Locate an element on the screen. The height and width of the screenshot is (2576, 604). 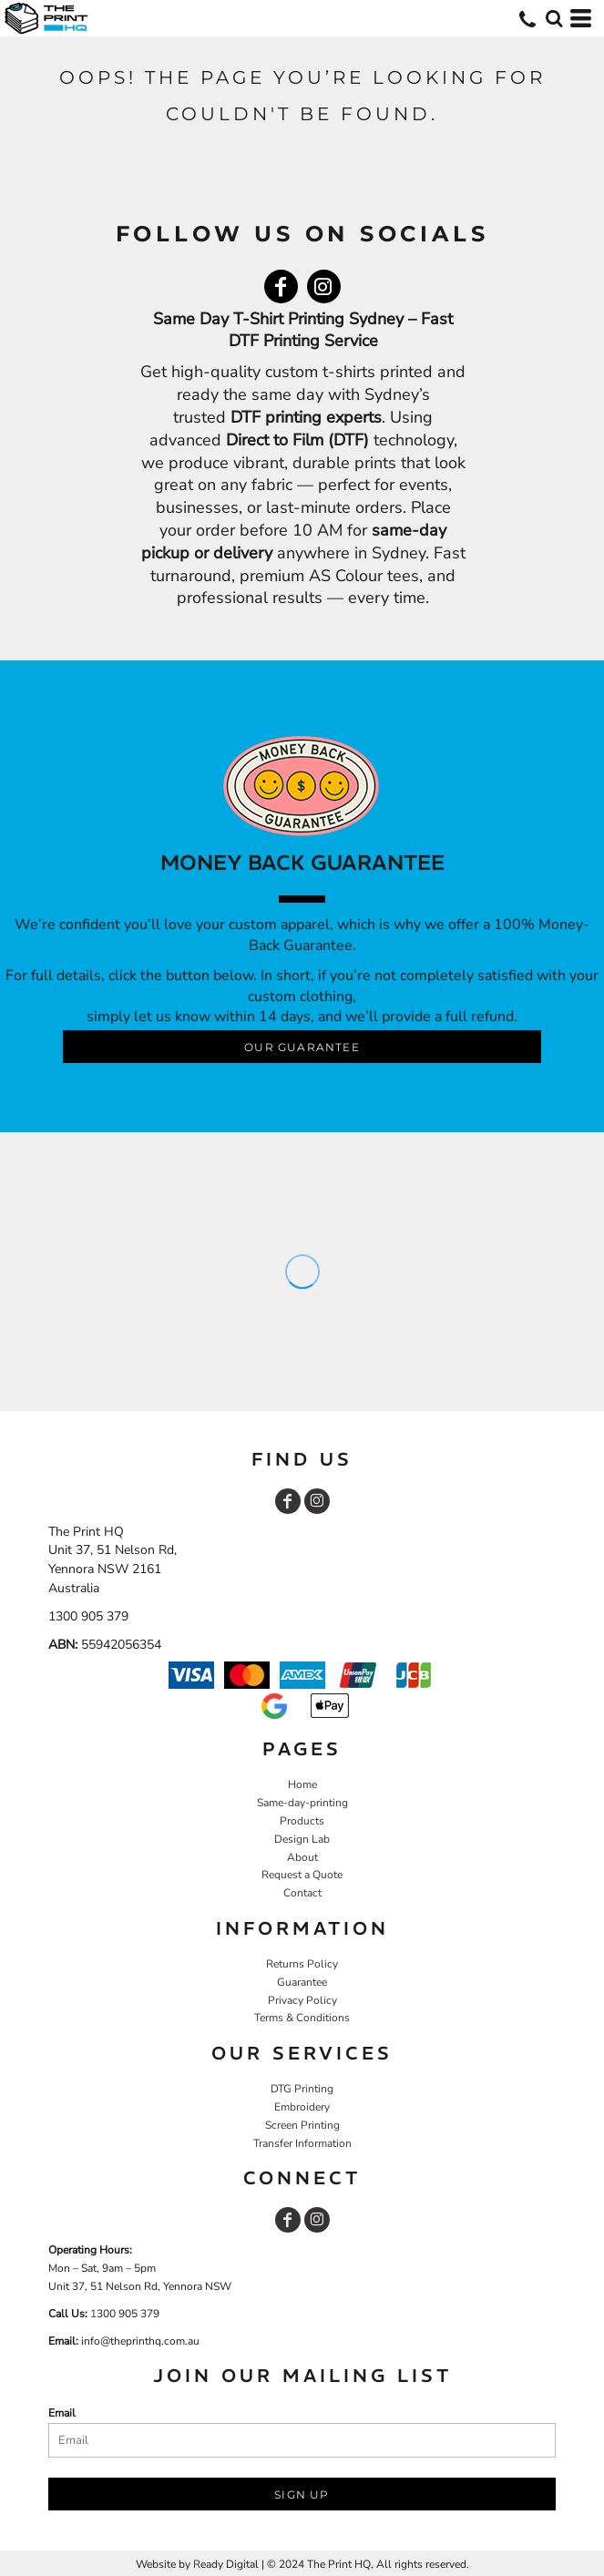
Privacy Policy is located at coordinates (302, 2000).